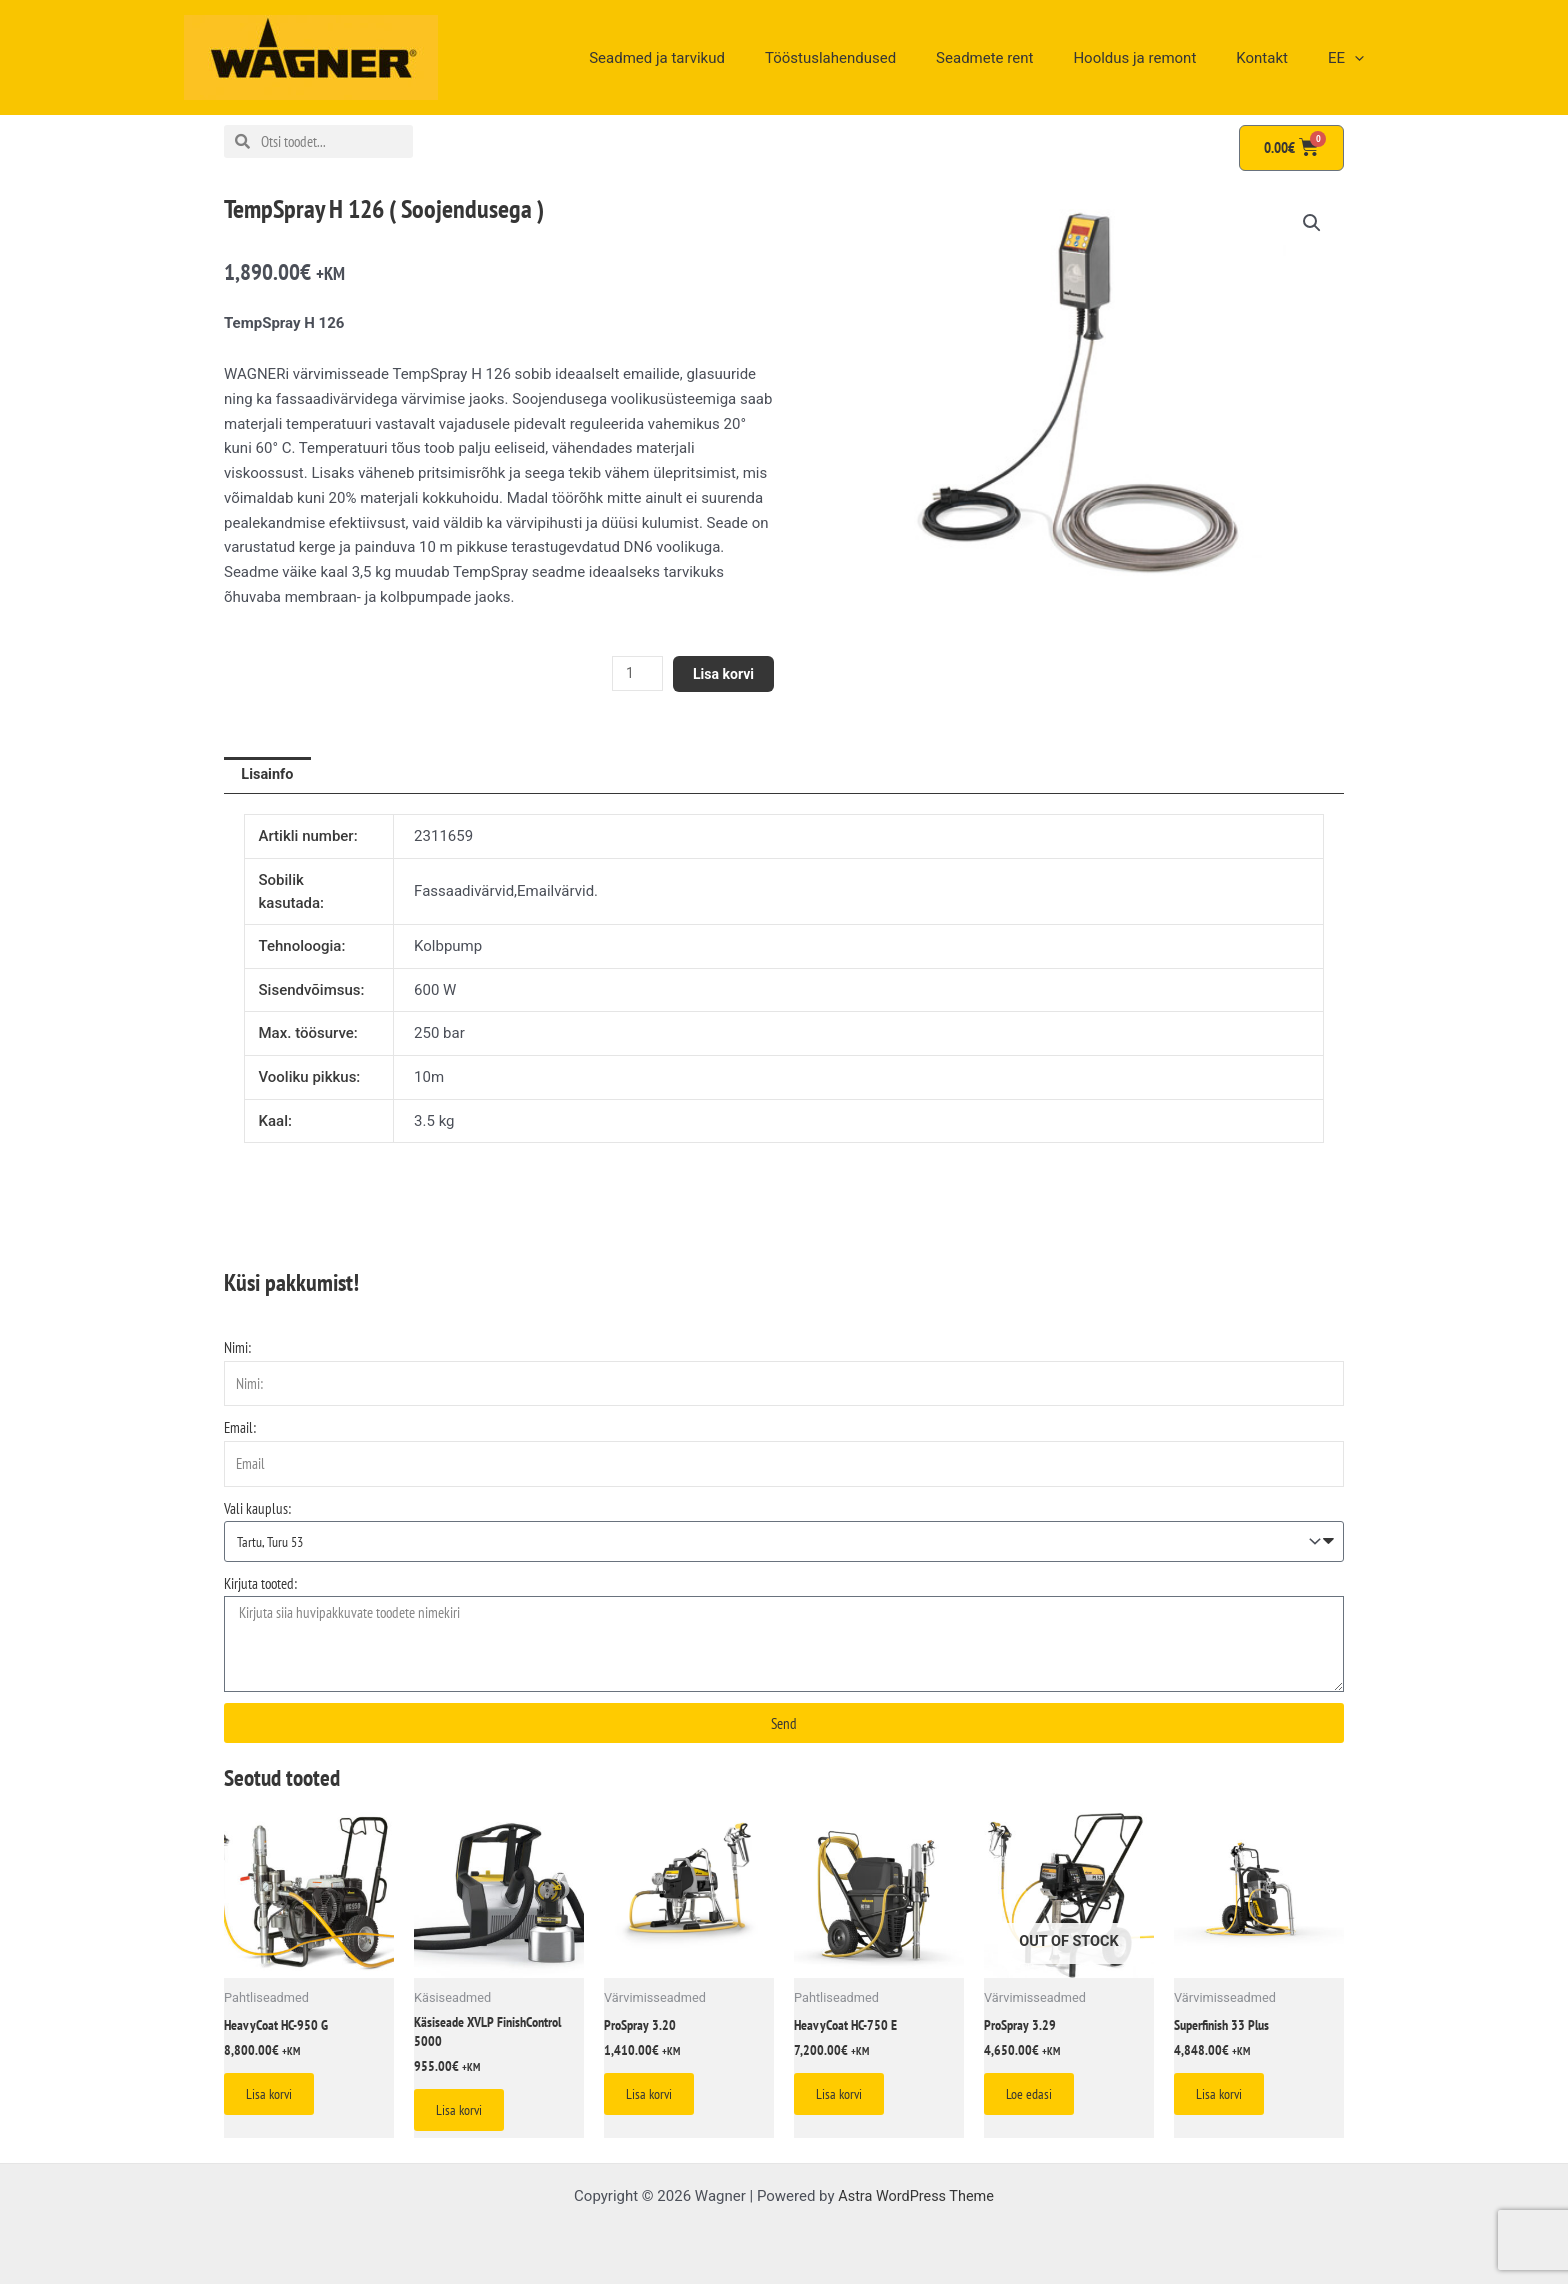 The image size is (1568, 2284). Describe the element at coordinates (1351, 58) in the screenshot. I see `EE` at that location.